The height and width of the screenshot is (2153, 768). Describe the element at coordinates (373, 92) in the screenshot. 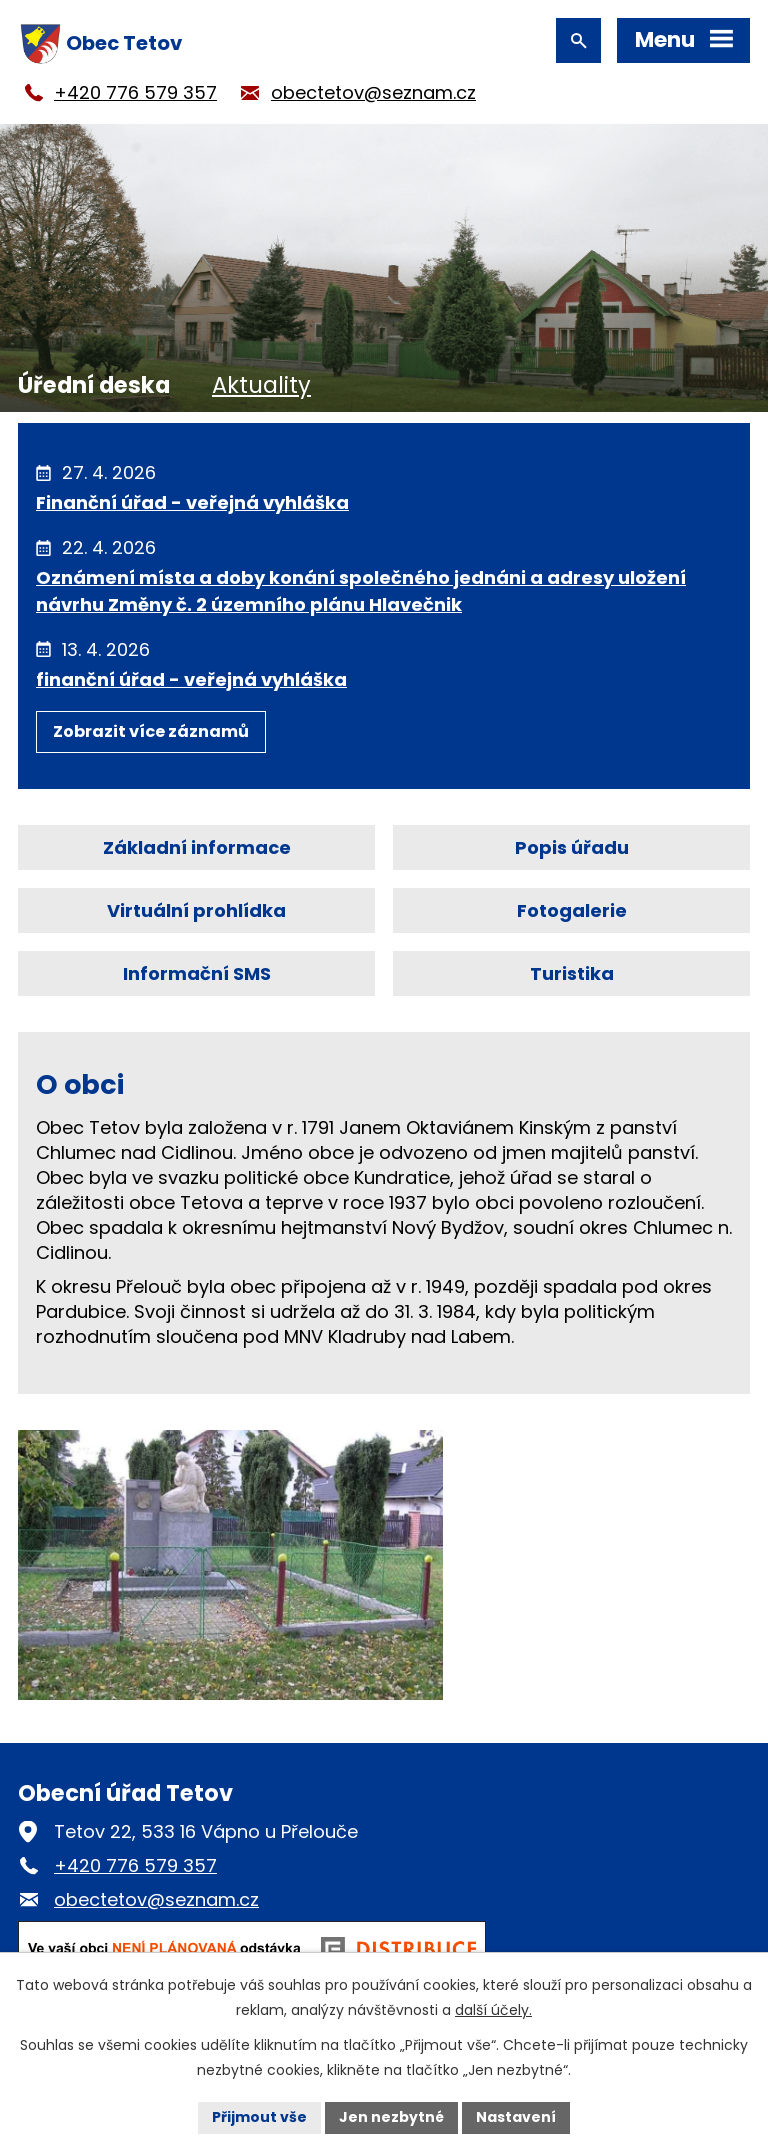

I see `obectetov@seznam.cz` at that location.